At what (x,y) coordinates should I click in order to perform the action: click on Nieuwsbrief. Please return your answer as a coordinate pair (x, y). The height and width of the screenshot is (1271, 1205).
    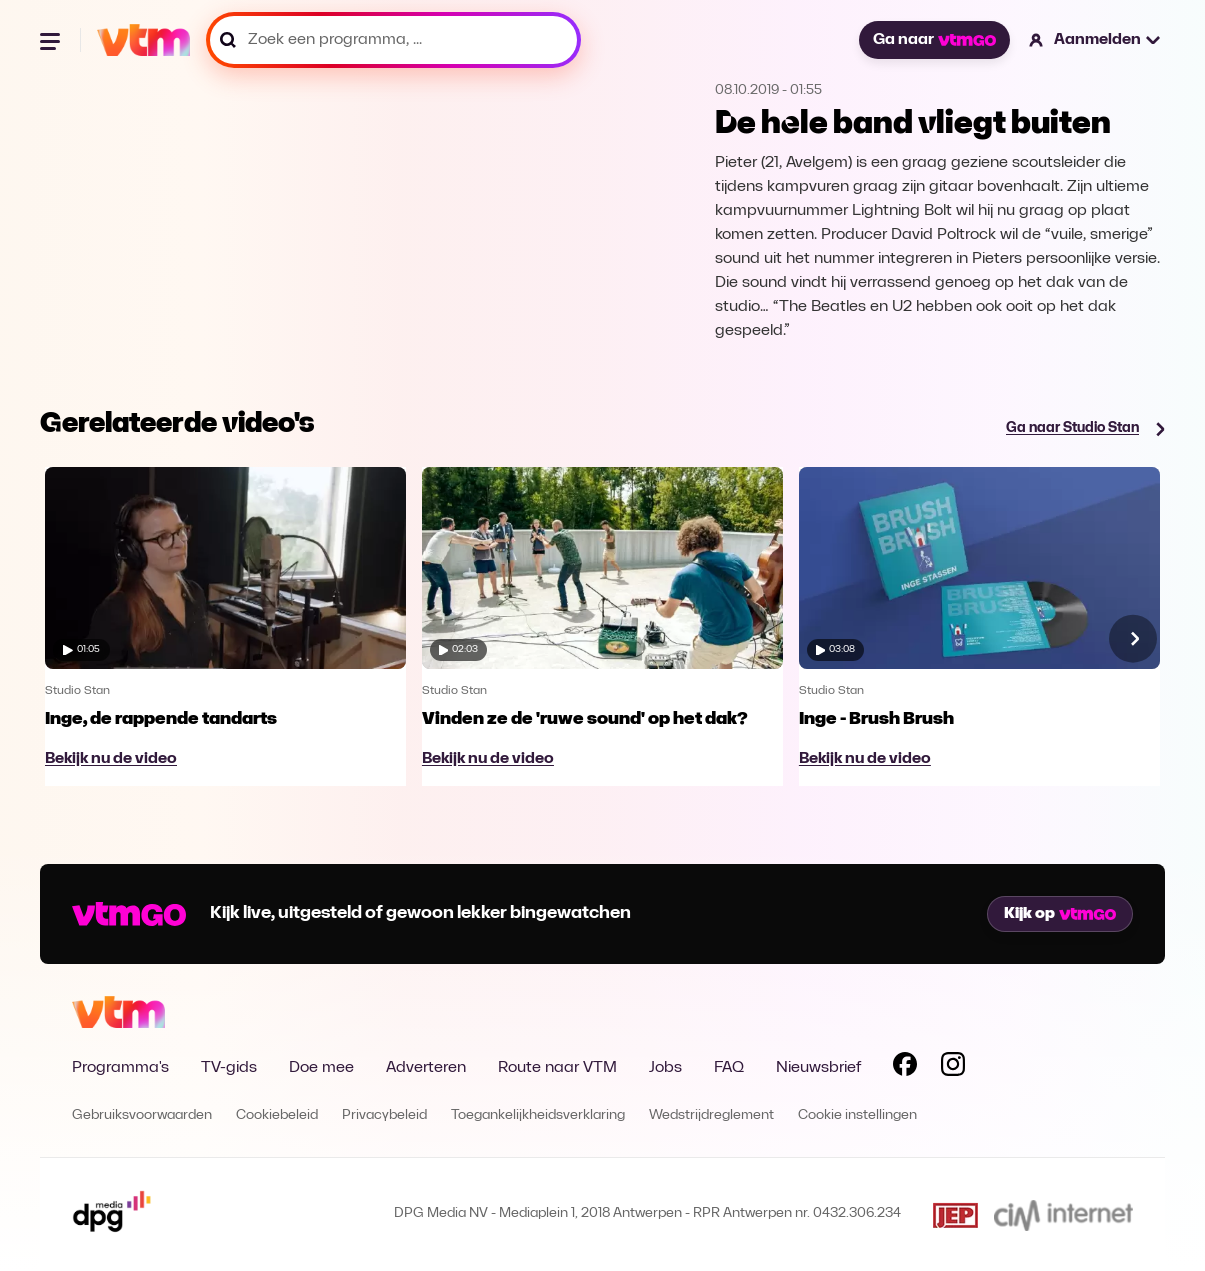
    Looking at the image, I should click on (818, 1068).